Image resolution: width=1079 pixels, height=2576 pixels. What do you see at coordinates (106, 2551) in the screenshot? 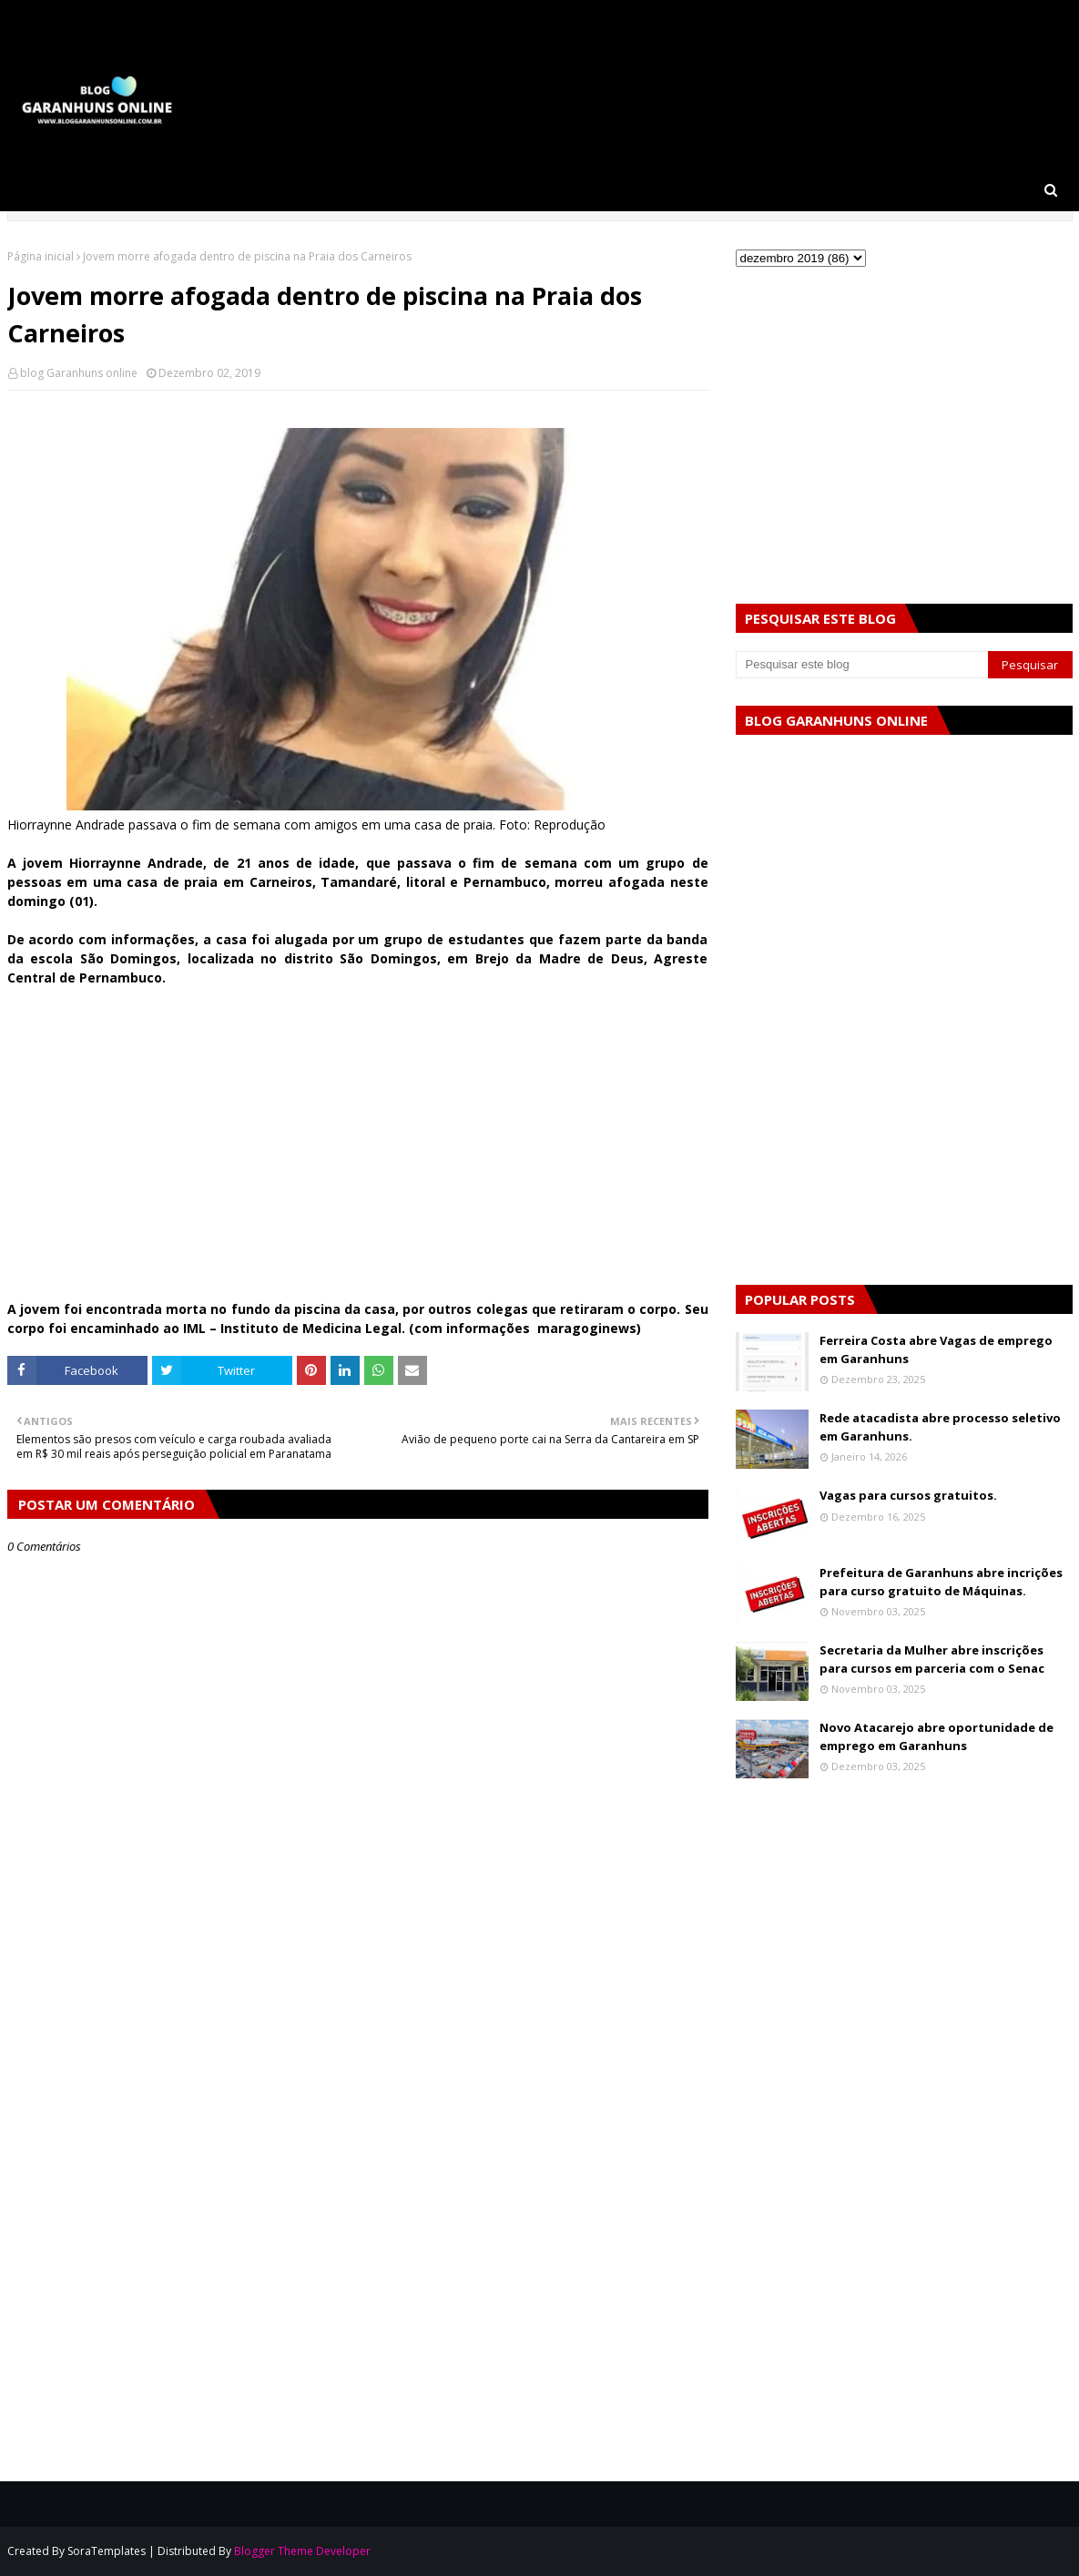
I see `SoraTemplates` at bounding box center [106, 2551].